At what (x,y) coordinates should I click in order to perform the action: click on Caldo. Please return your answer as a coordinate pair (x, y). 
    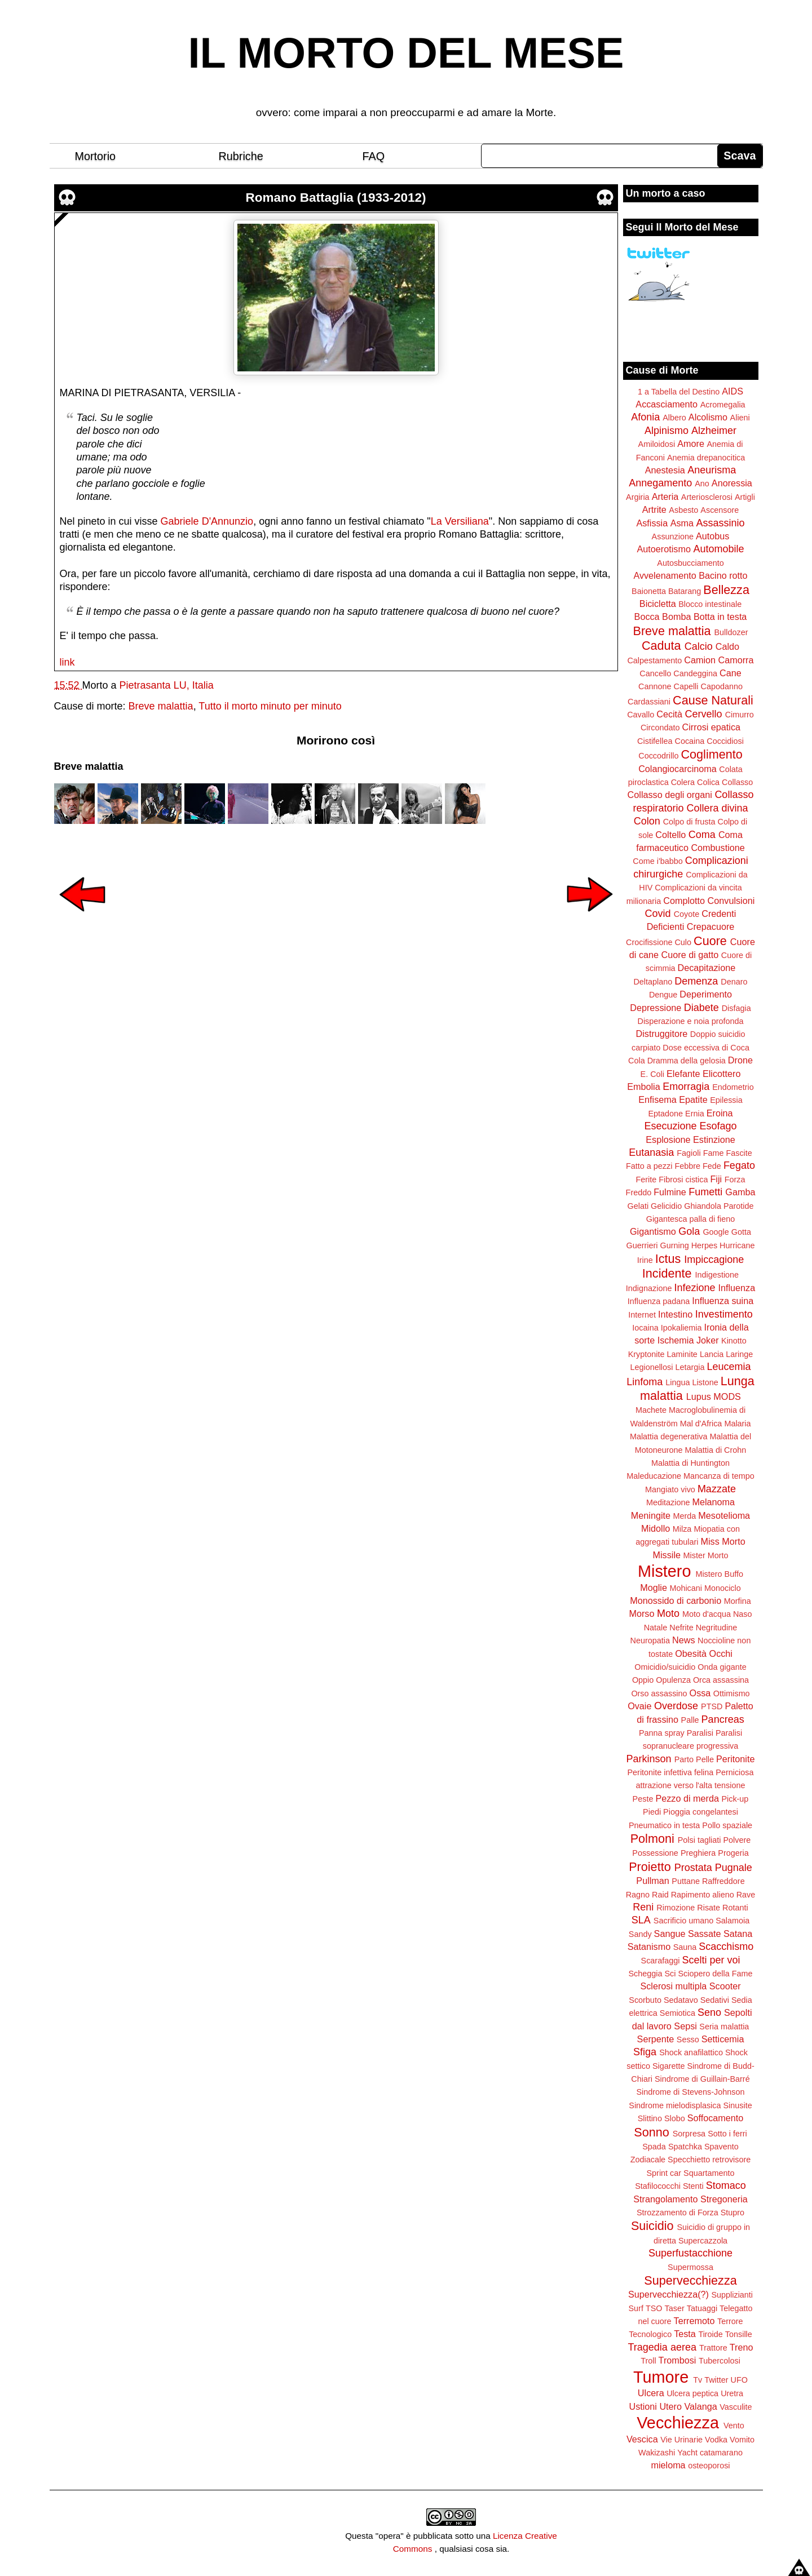
    Looking at the image, I should click on (727, 646).